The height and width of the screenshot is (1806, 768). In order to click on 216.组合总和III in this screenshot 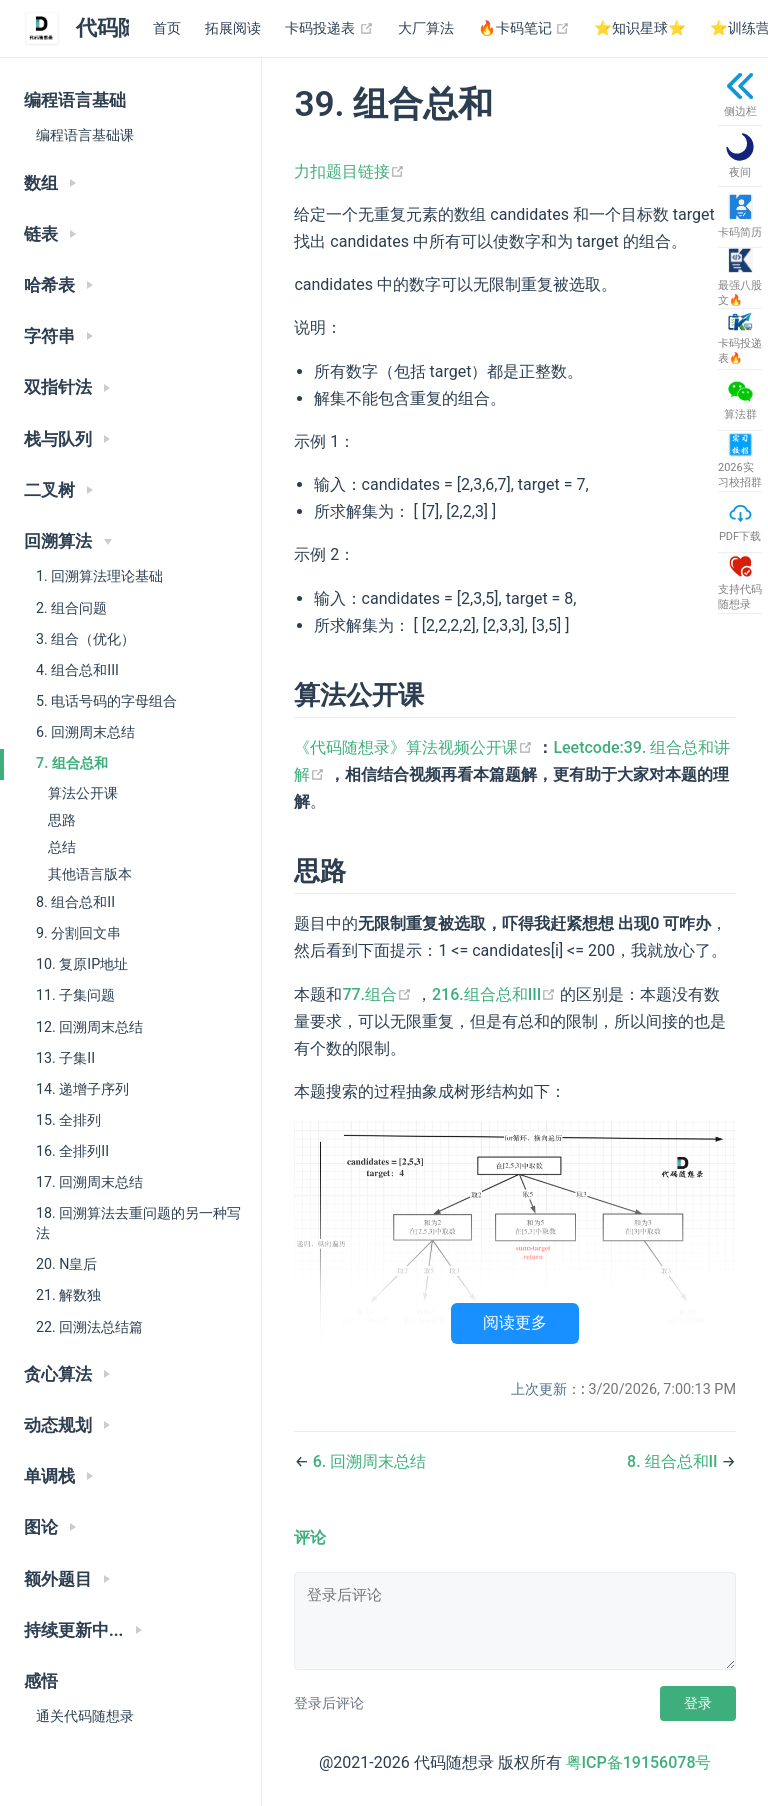, I will do `click(496, 994)`.